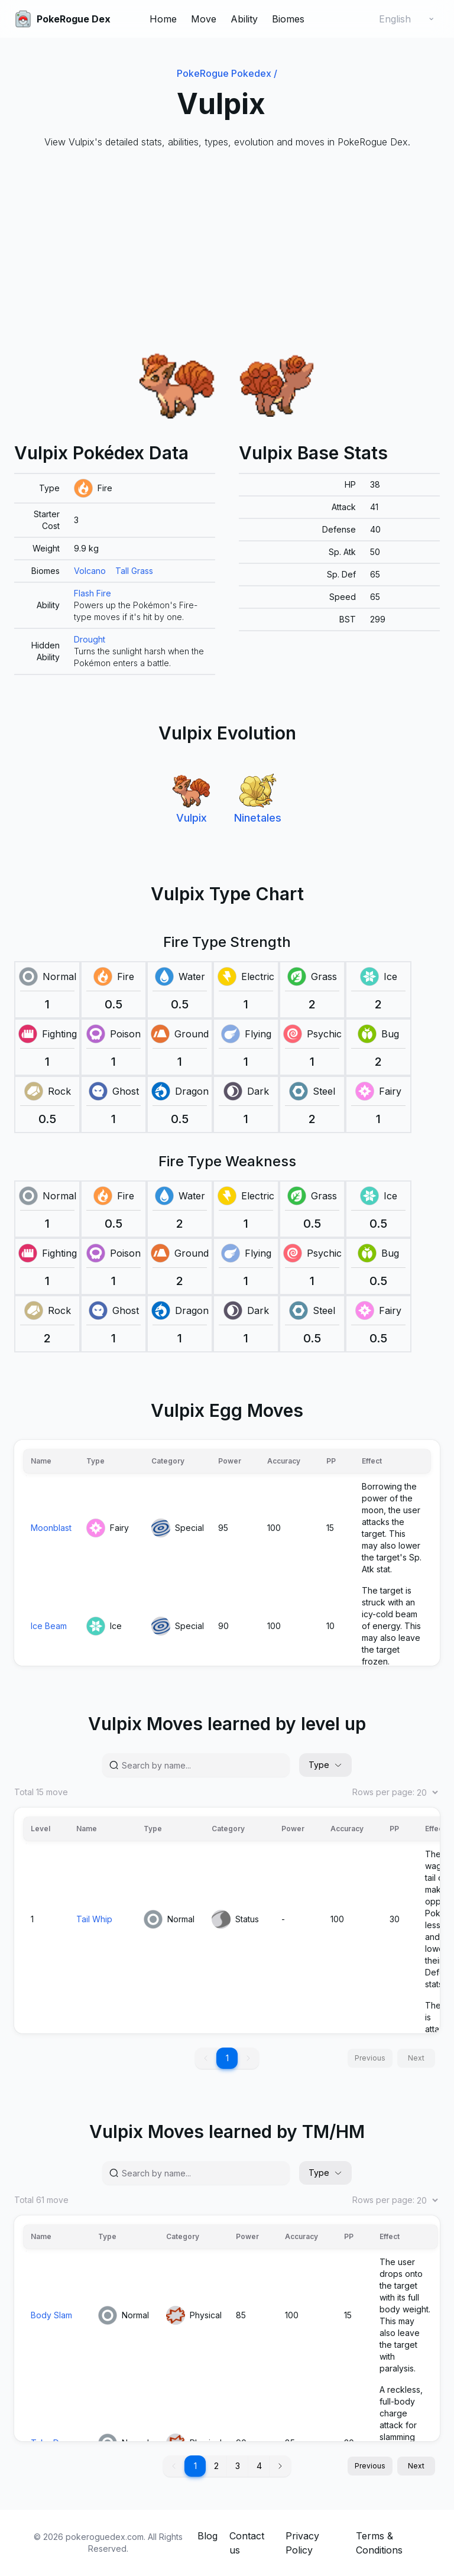 This screenshot has width=454, height=2576. I want to click on Home, so click(163, 19).